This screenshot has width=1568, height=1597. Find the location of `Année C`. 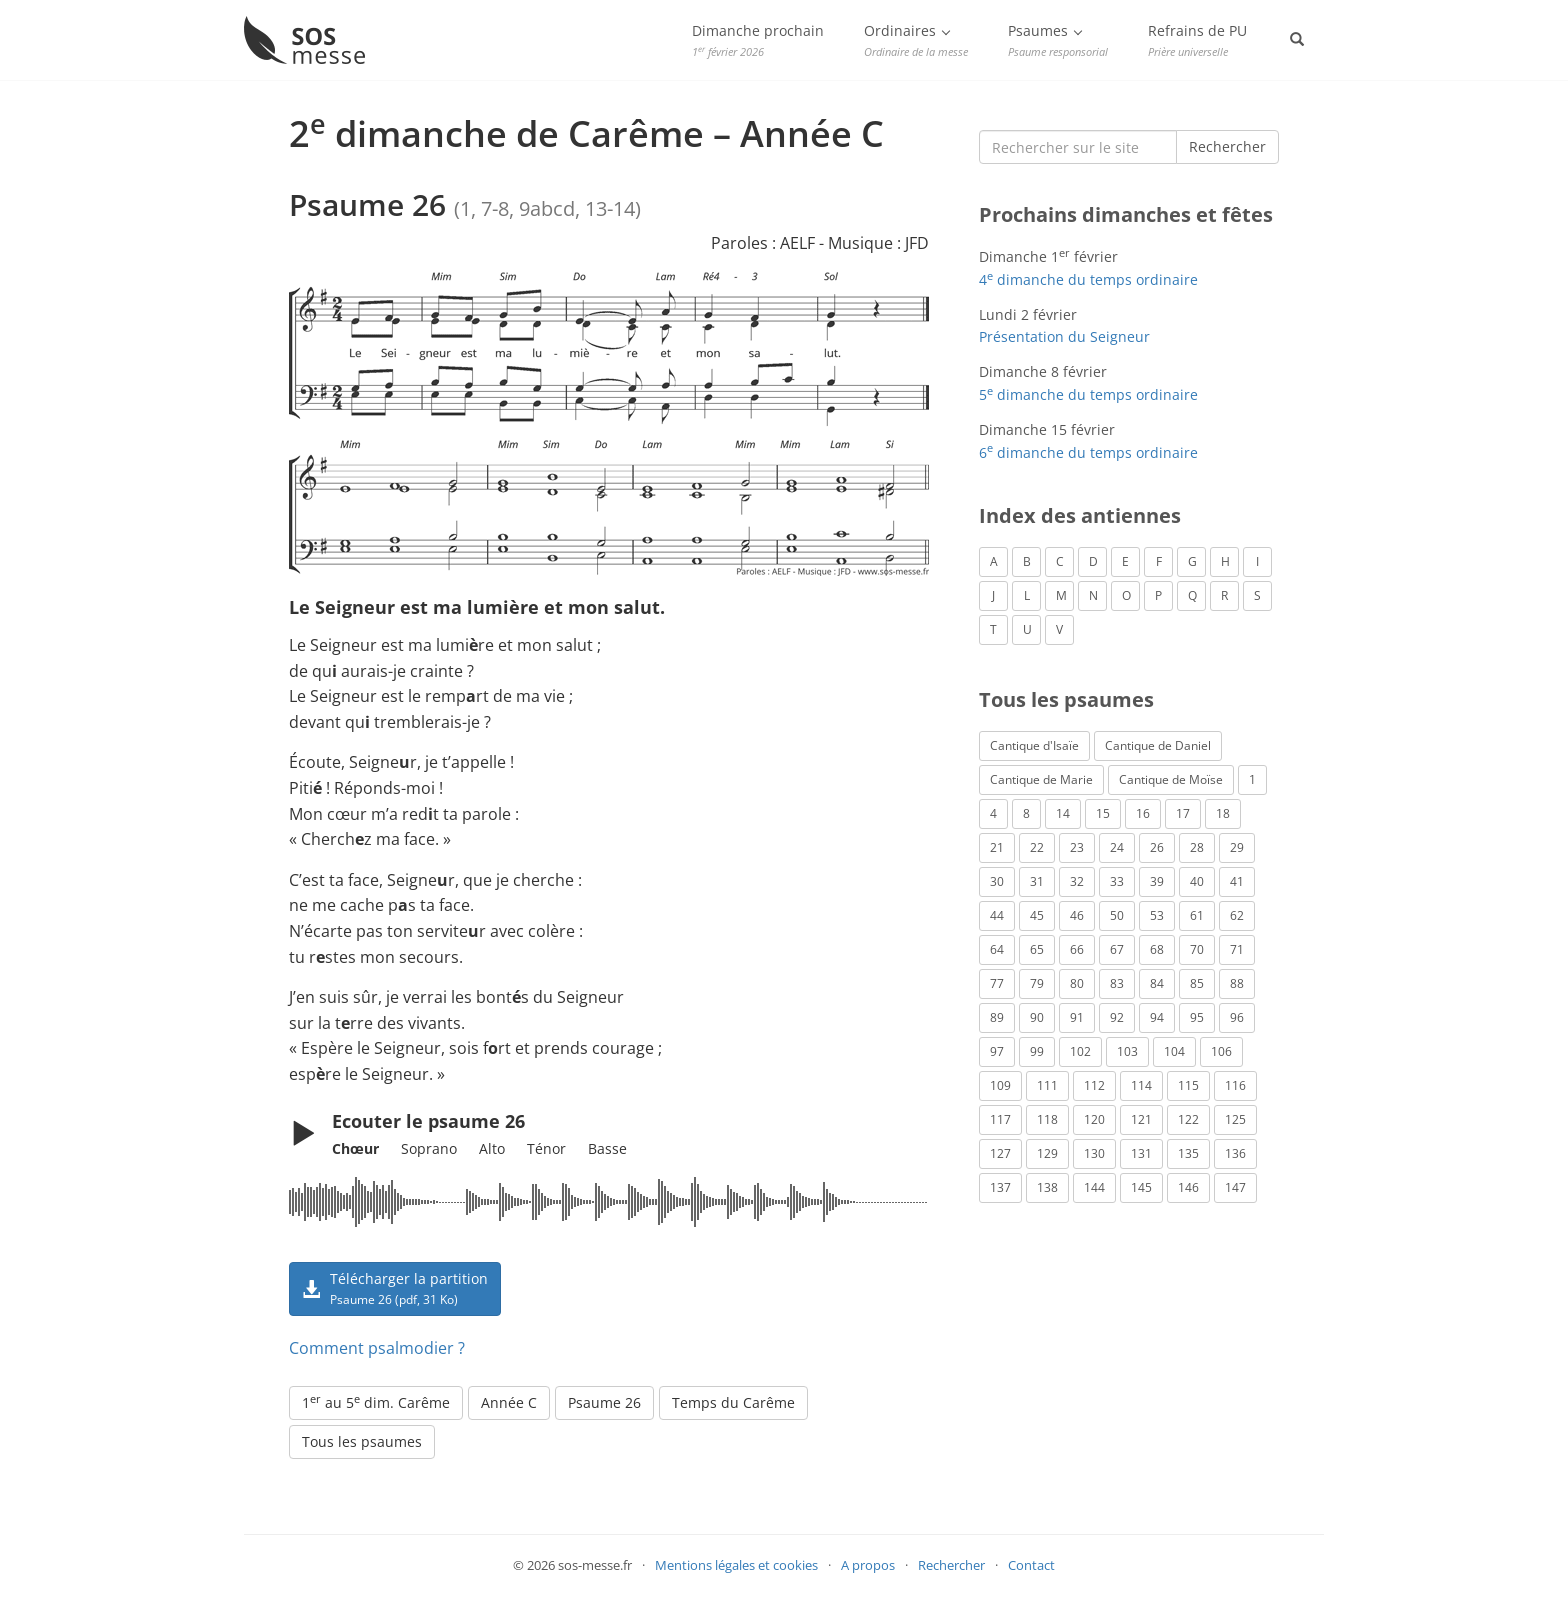

Année C is located at coordinates (509, 1402).